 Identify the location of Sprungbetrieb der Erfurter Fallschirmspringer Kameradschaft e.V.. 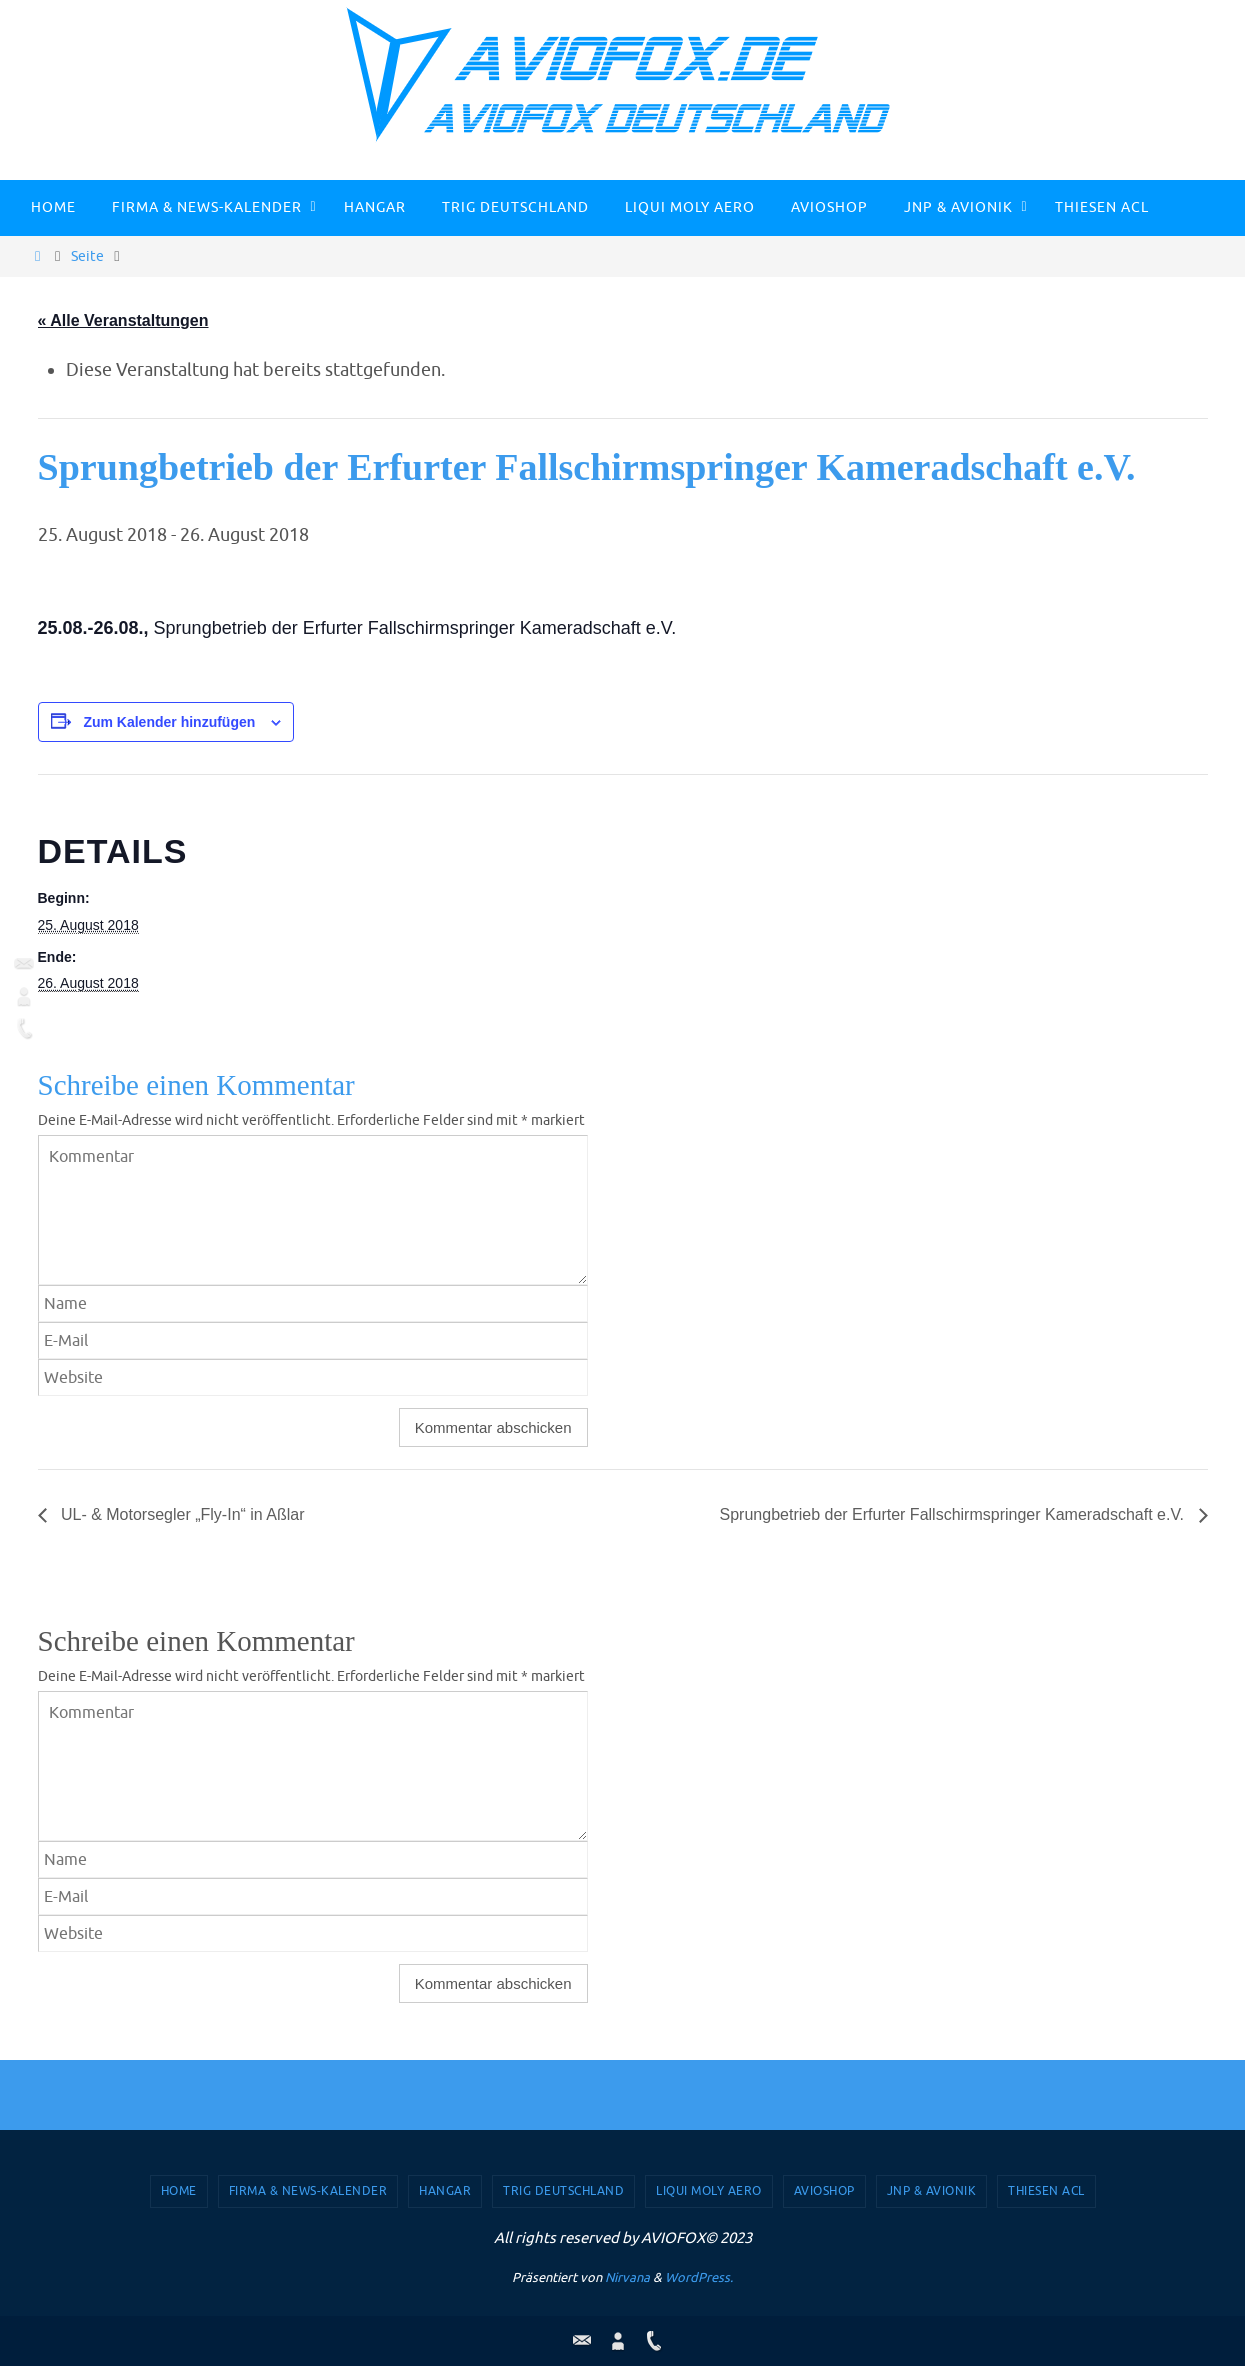
(954, 1514).